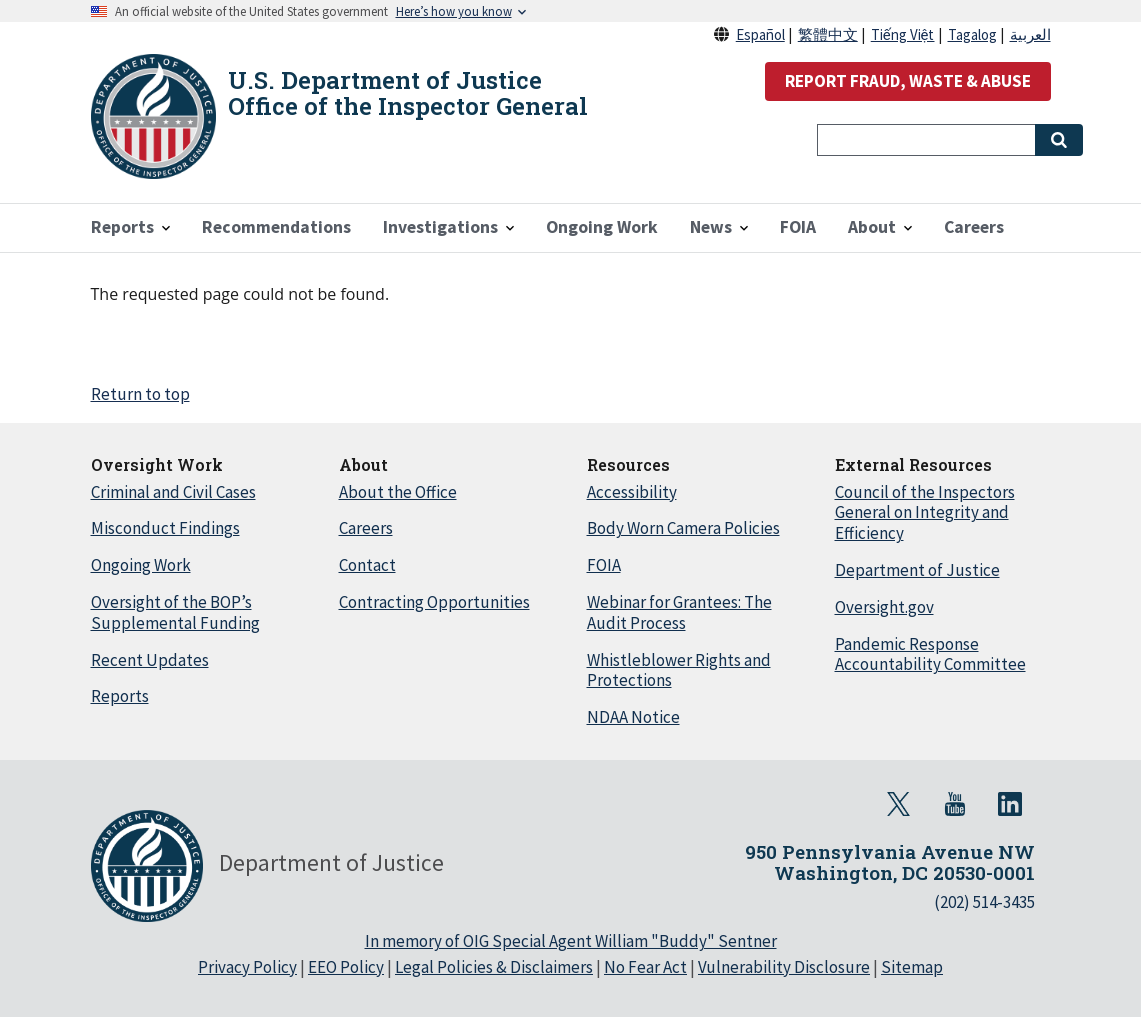 This screenshot has height=1017, width=1141. I want to click on Misconduct Findings, so click(165, 528).